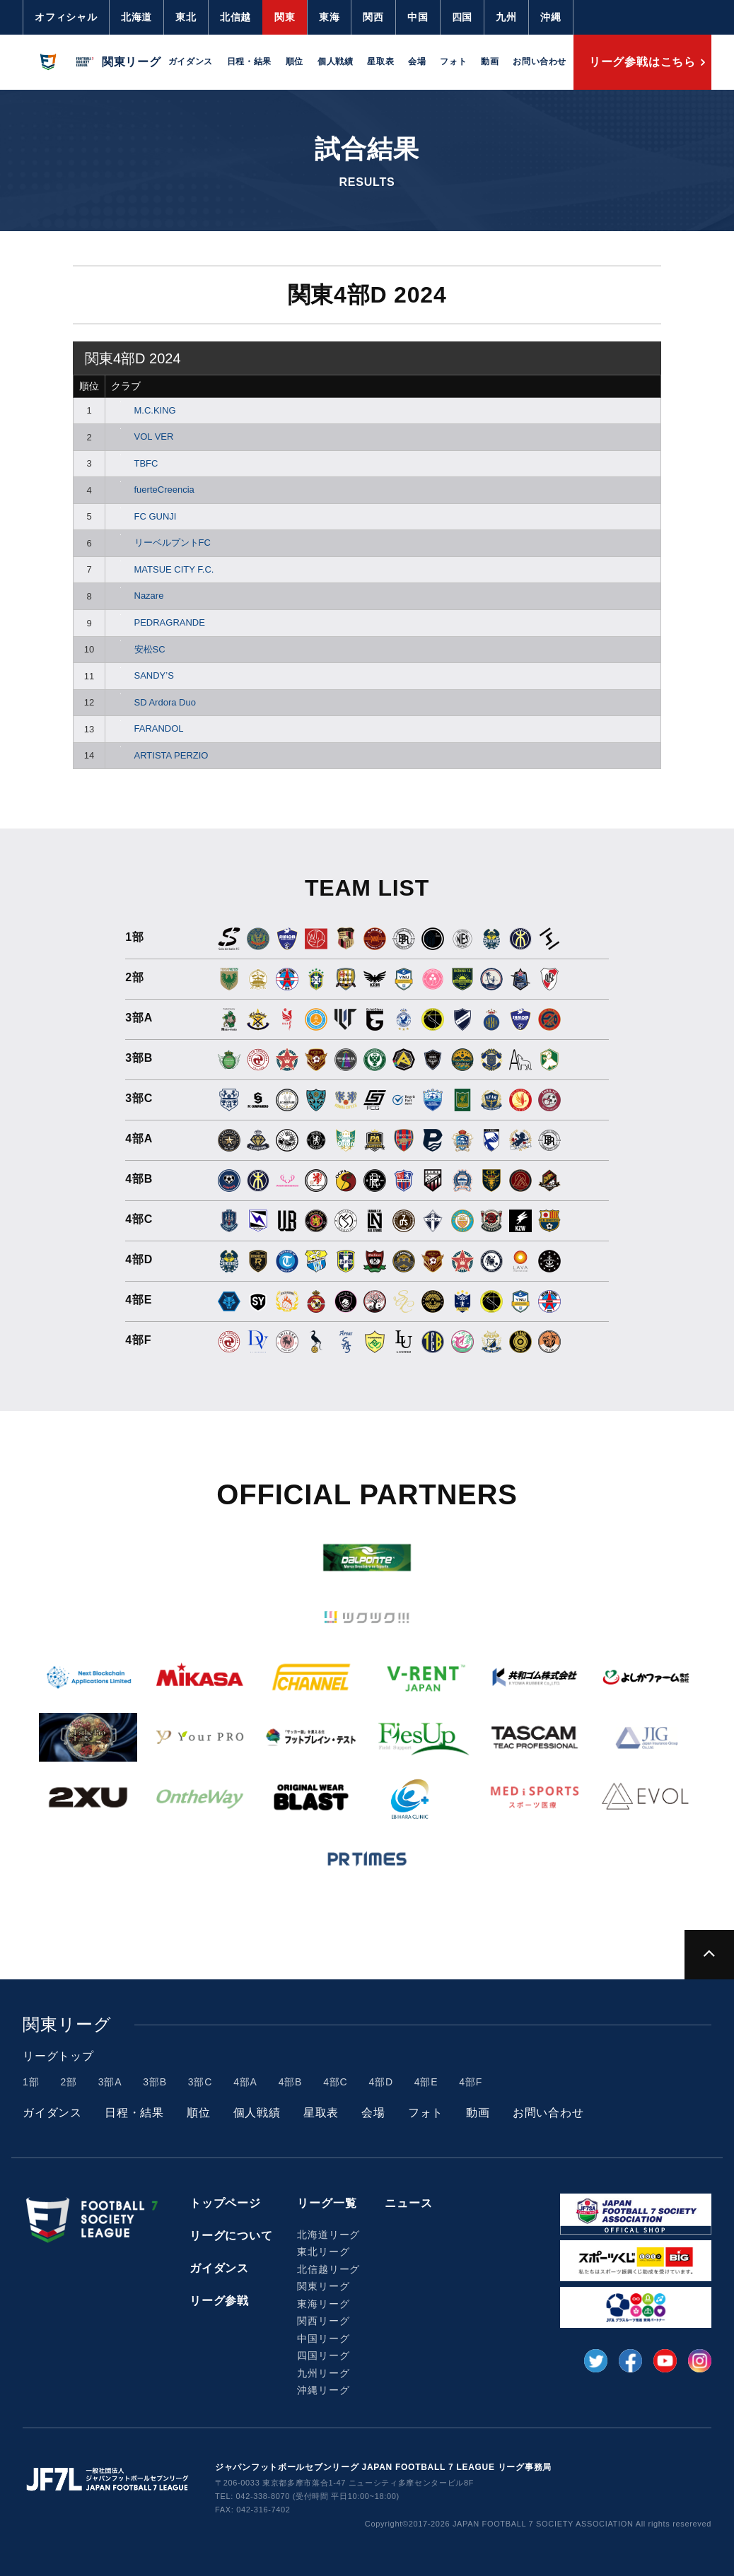 The height and width of the screenshot is (2576, 734). I want to click on 関東リーグ, so click(323, 2286).